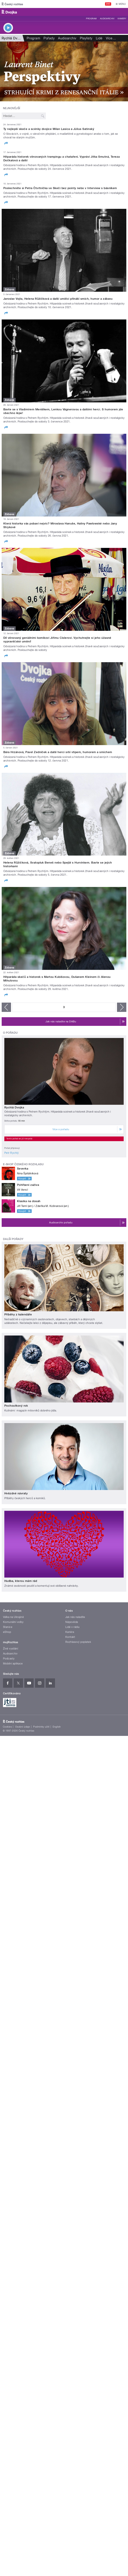 The height and width of the screenshot is (2576, 128). I want to click on Audioarchiv, so click(107, 18).